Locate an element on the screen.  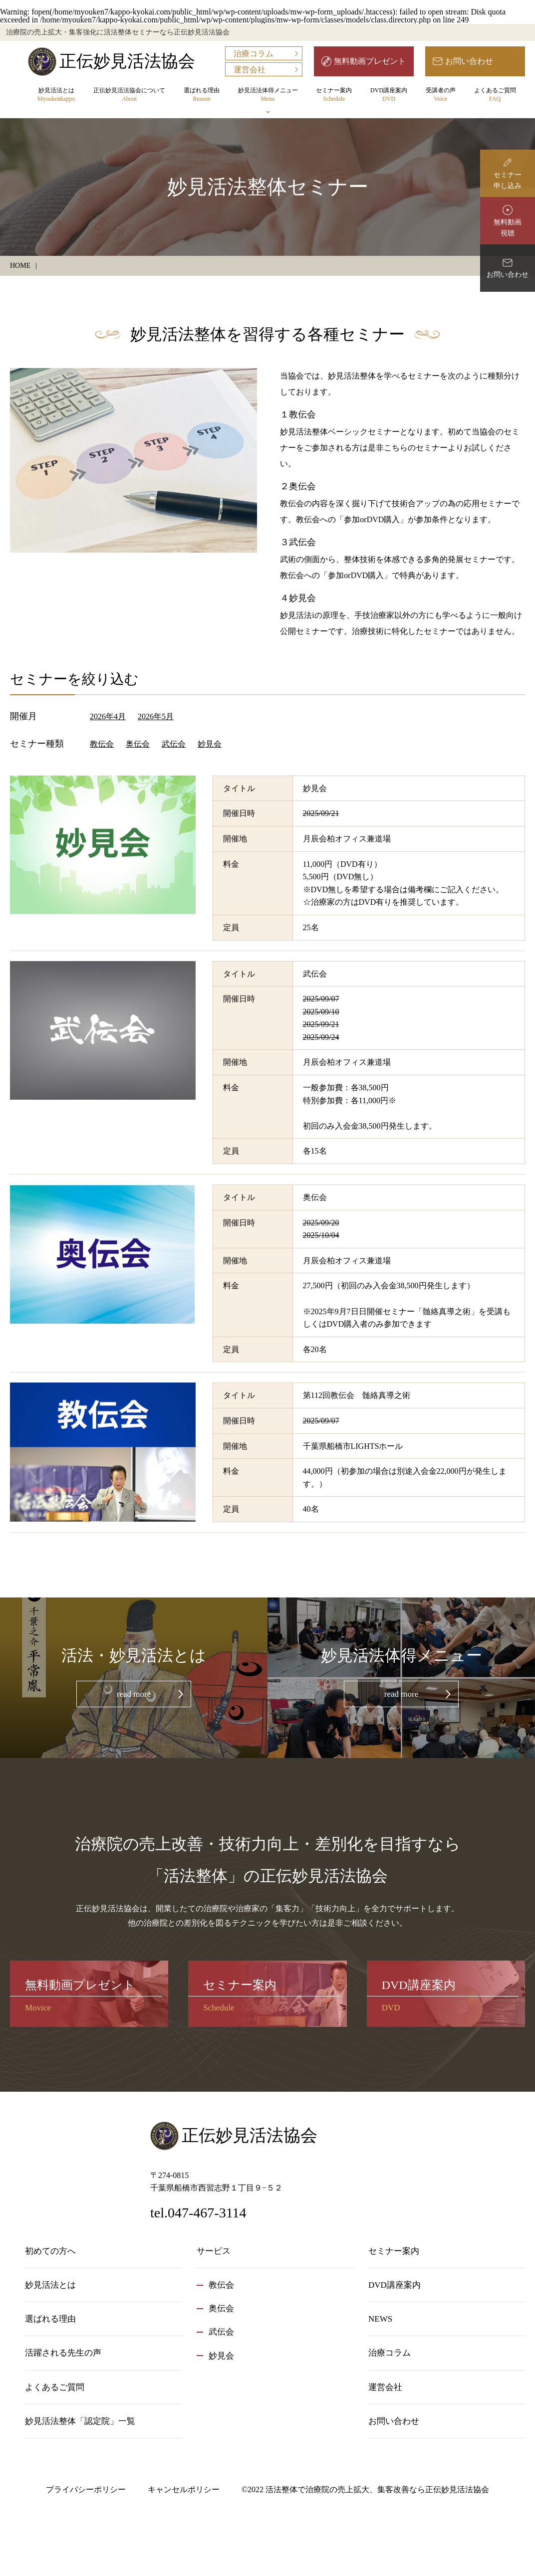
無料動画プレゼント is located at coordinates (370, 61).